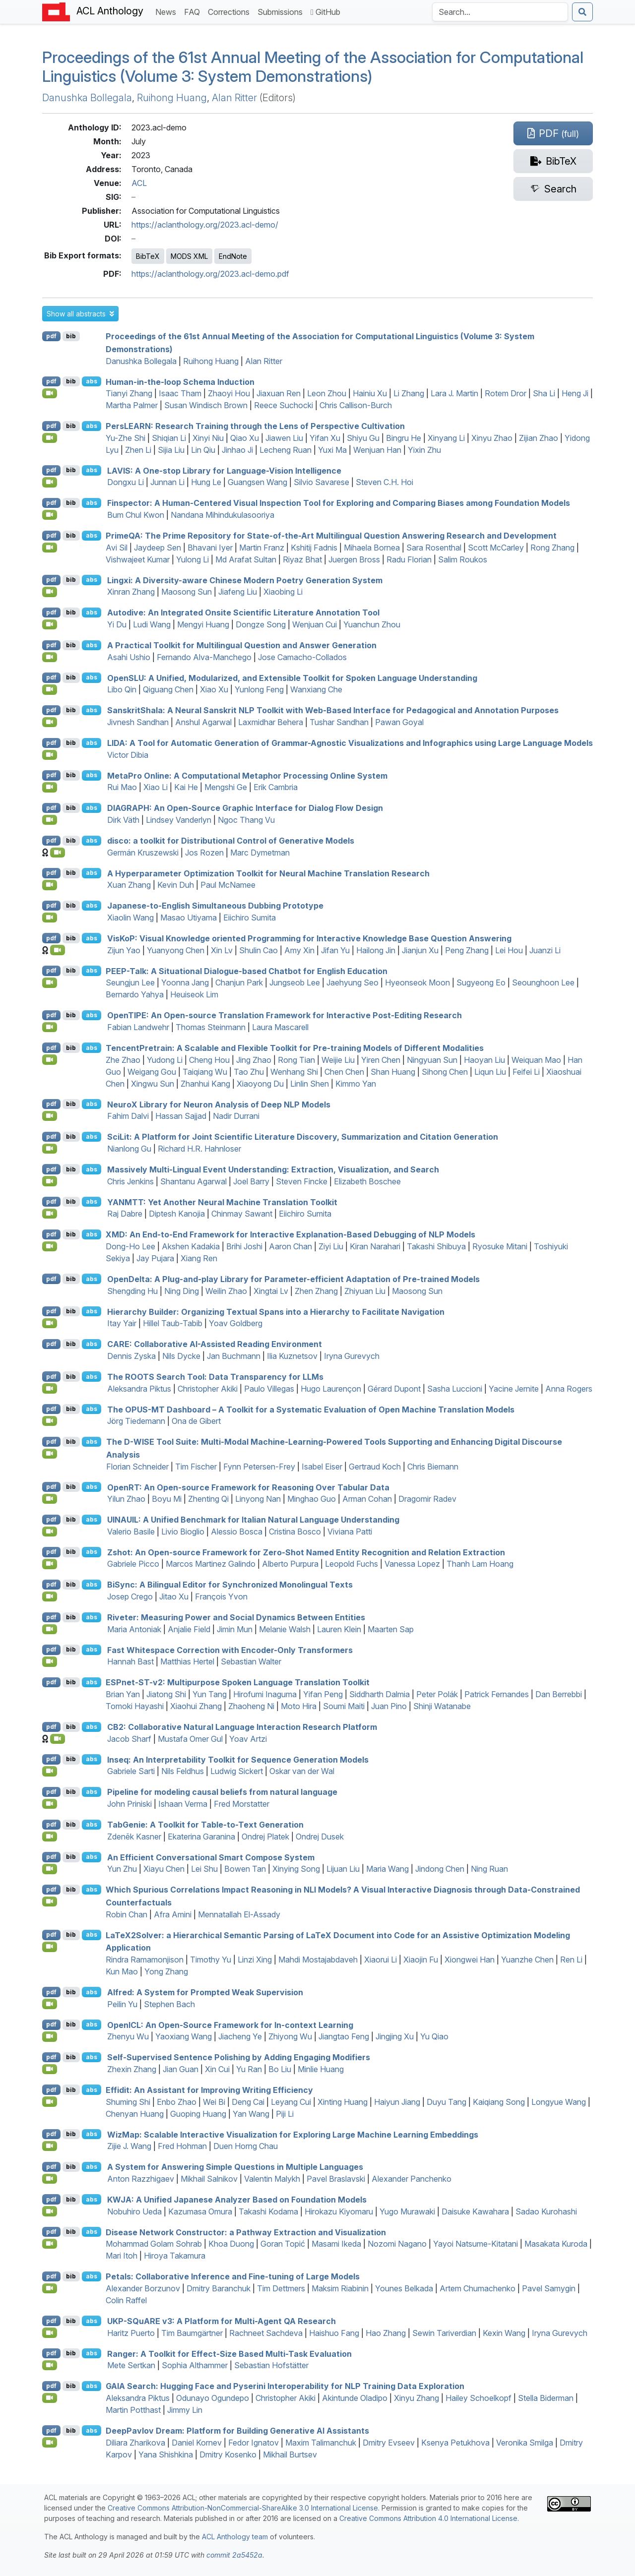 The height and width of the screenshot is (2576, 635). What do you see at coordinates (367, 1499) in the screenshot?
I see `Arman Cohan` at bounding box center [367, 1499].